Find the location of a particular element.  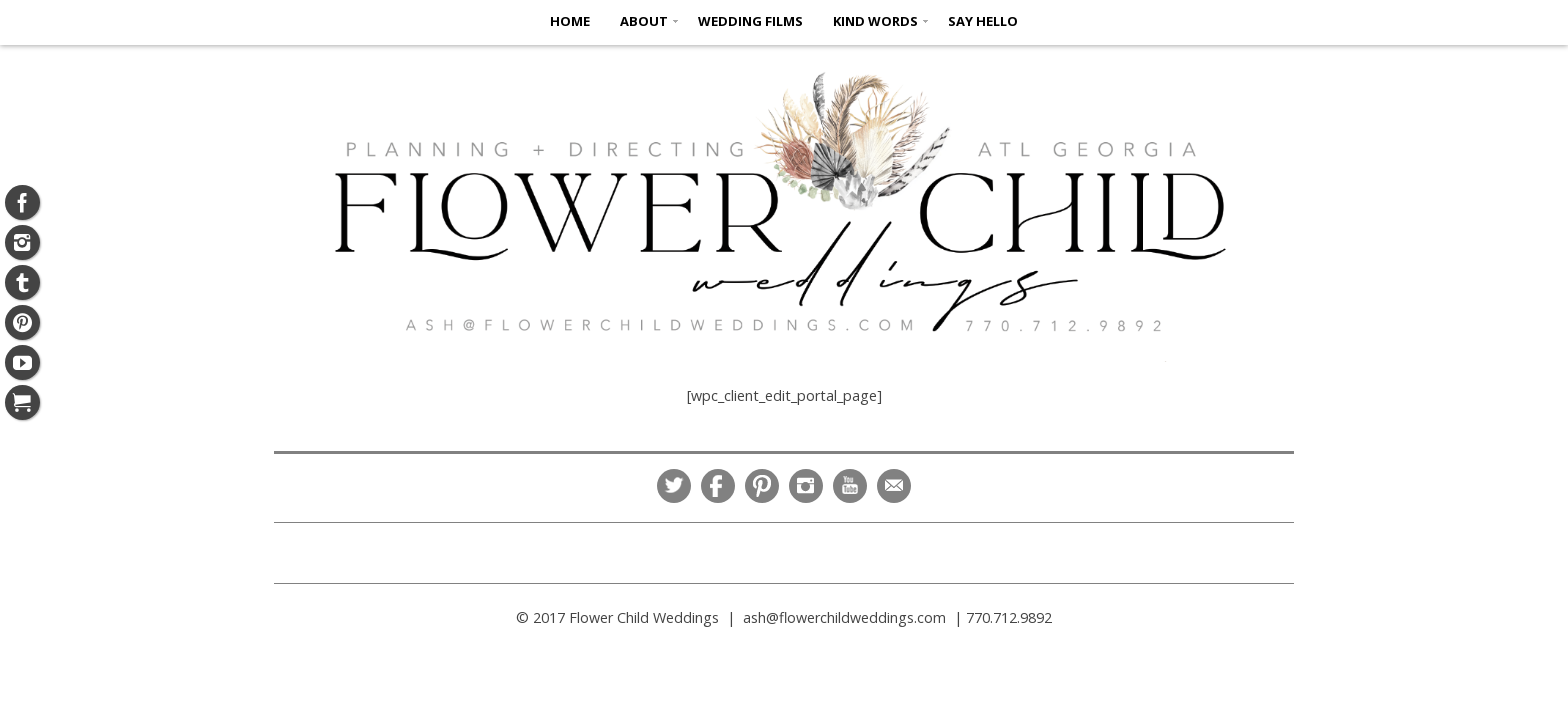

ABOUT is located at coordinates (644, 21).